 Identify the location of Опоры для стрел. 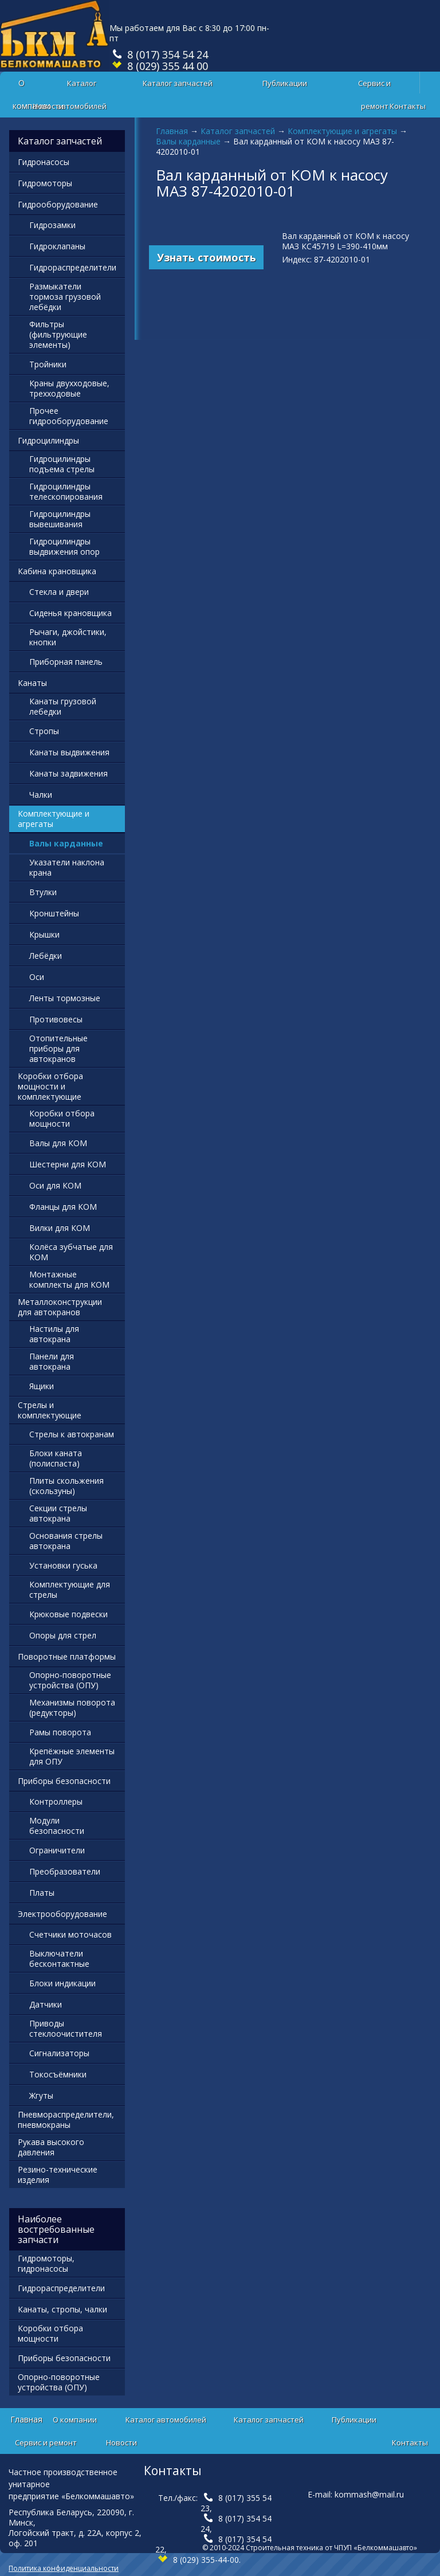
(62, 1635).